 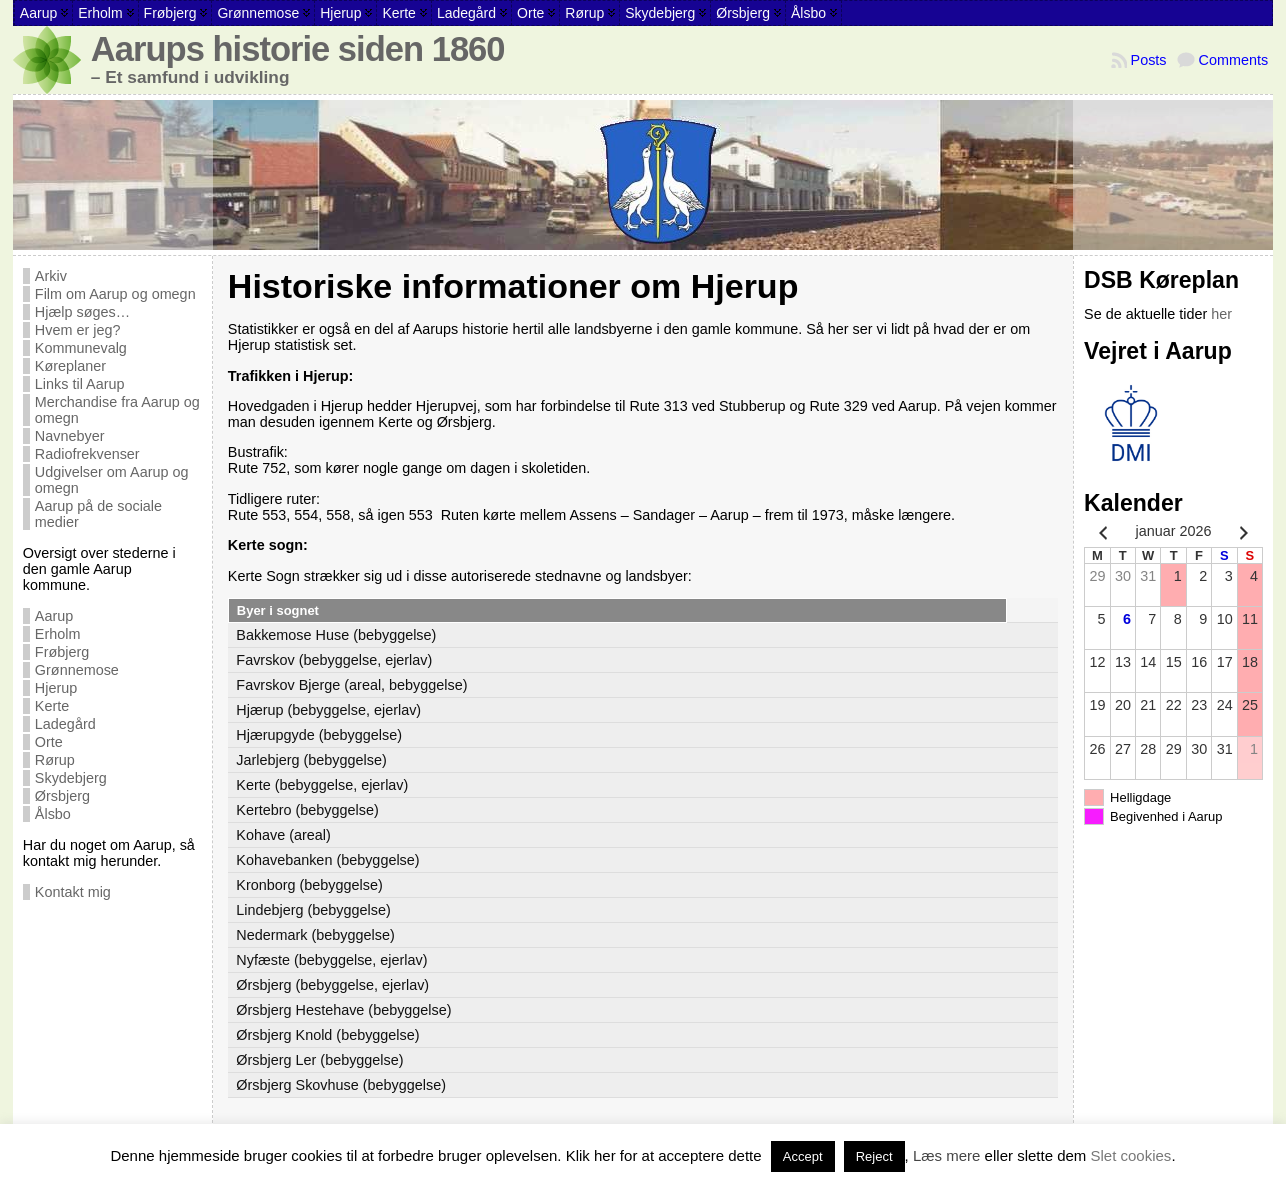 What do you see at coordinates (77, 670) in the screenshot?
I see `Grønnemose` at bounding box center [77, 670].